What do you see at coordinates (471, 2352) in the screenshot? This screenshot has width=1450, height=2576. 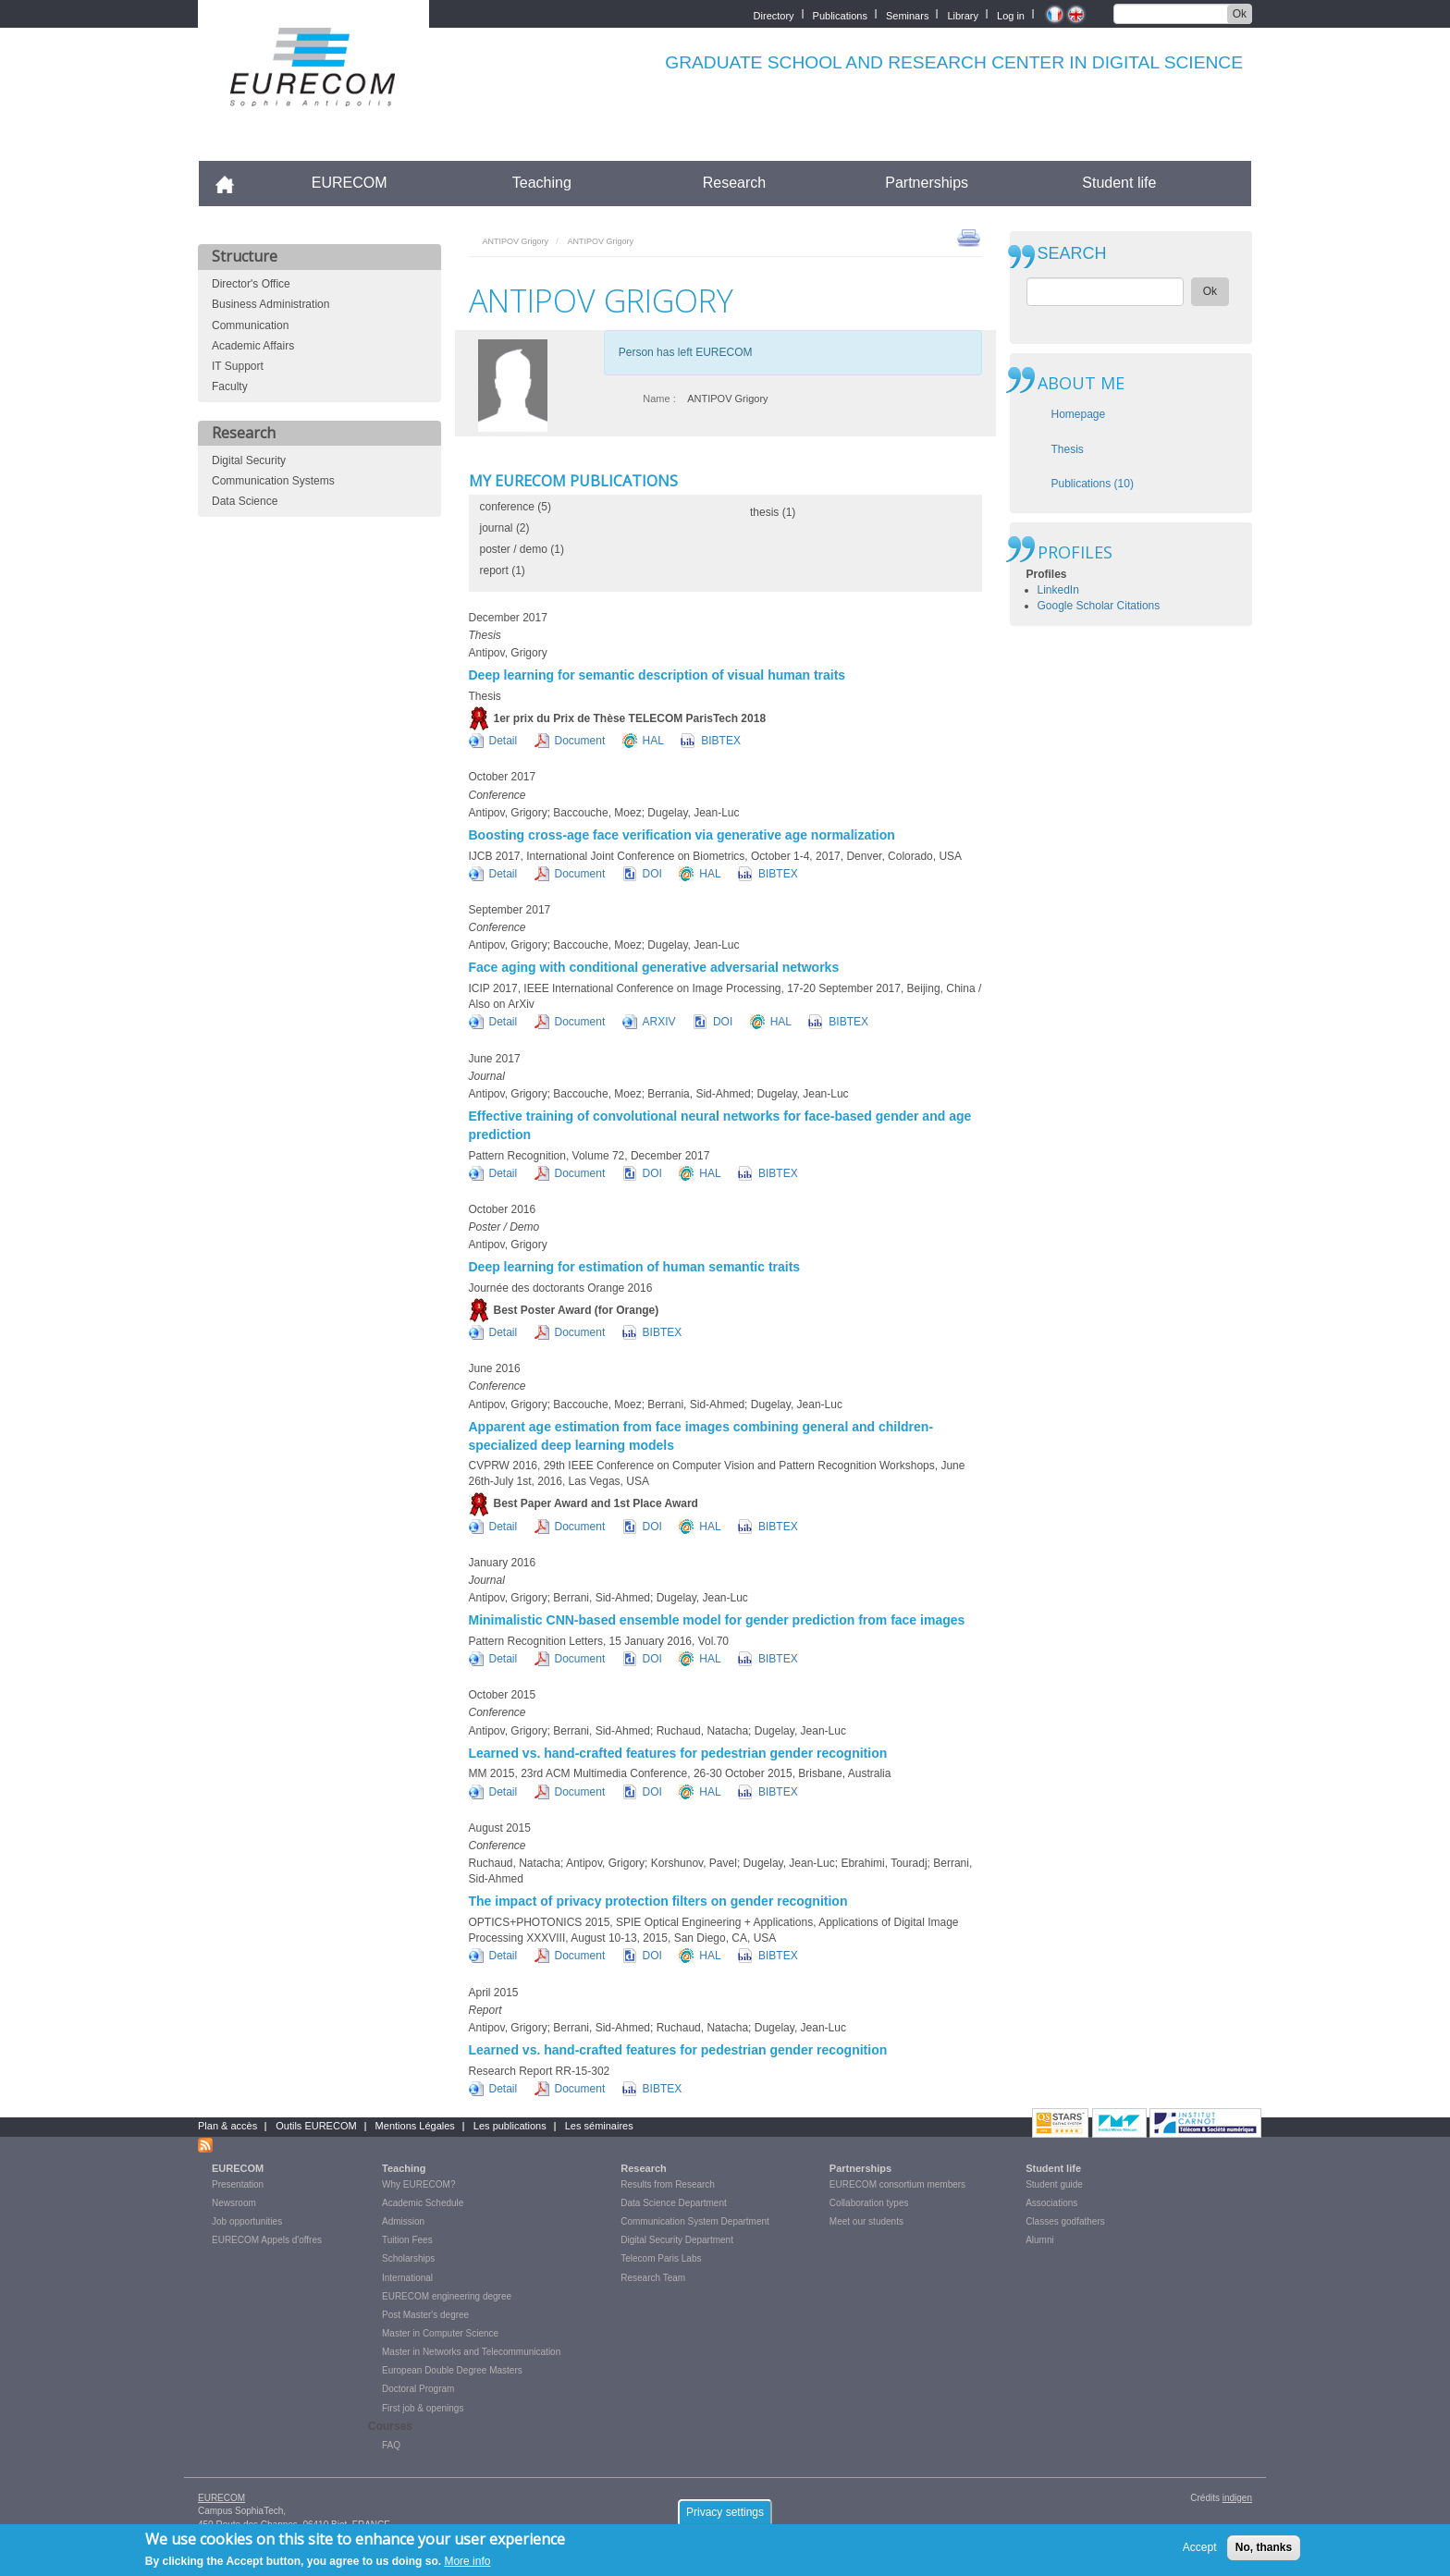 I see `Master in Networks and Telecommunication` at bounding box center [471, 2352].